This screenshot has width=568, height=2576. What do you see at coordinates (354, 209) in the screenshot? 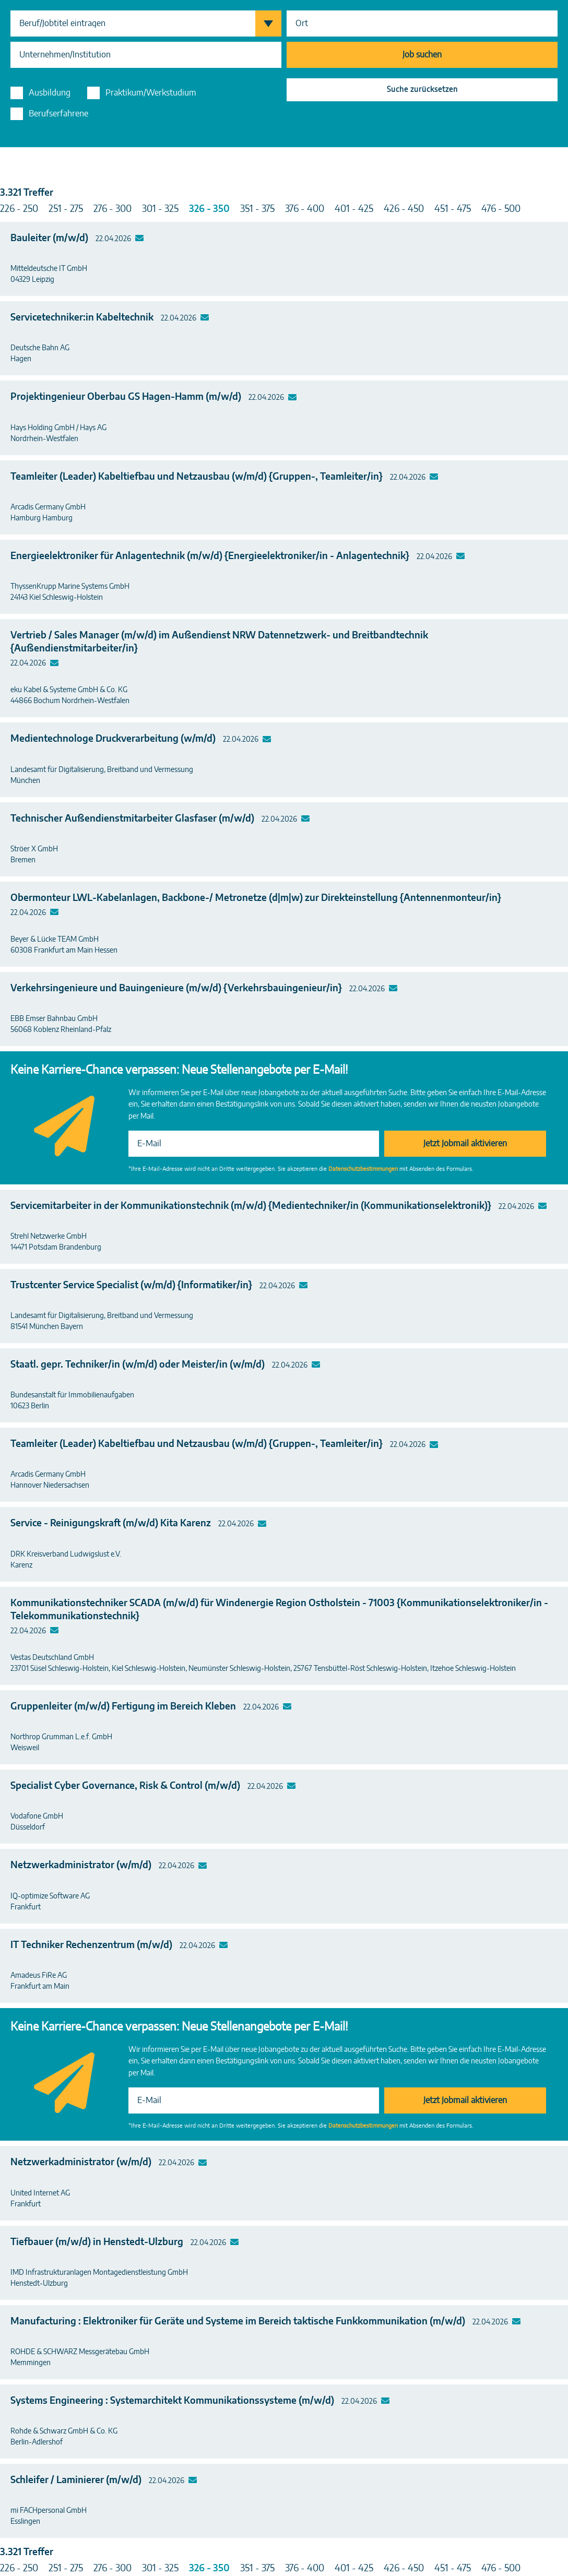
I see `401 - 425` at bounding box center [354, 209].